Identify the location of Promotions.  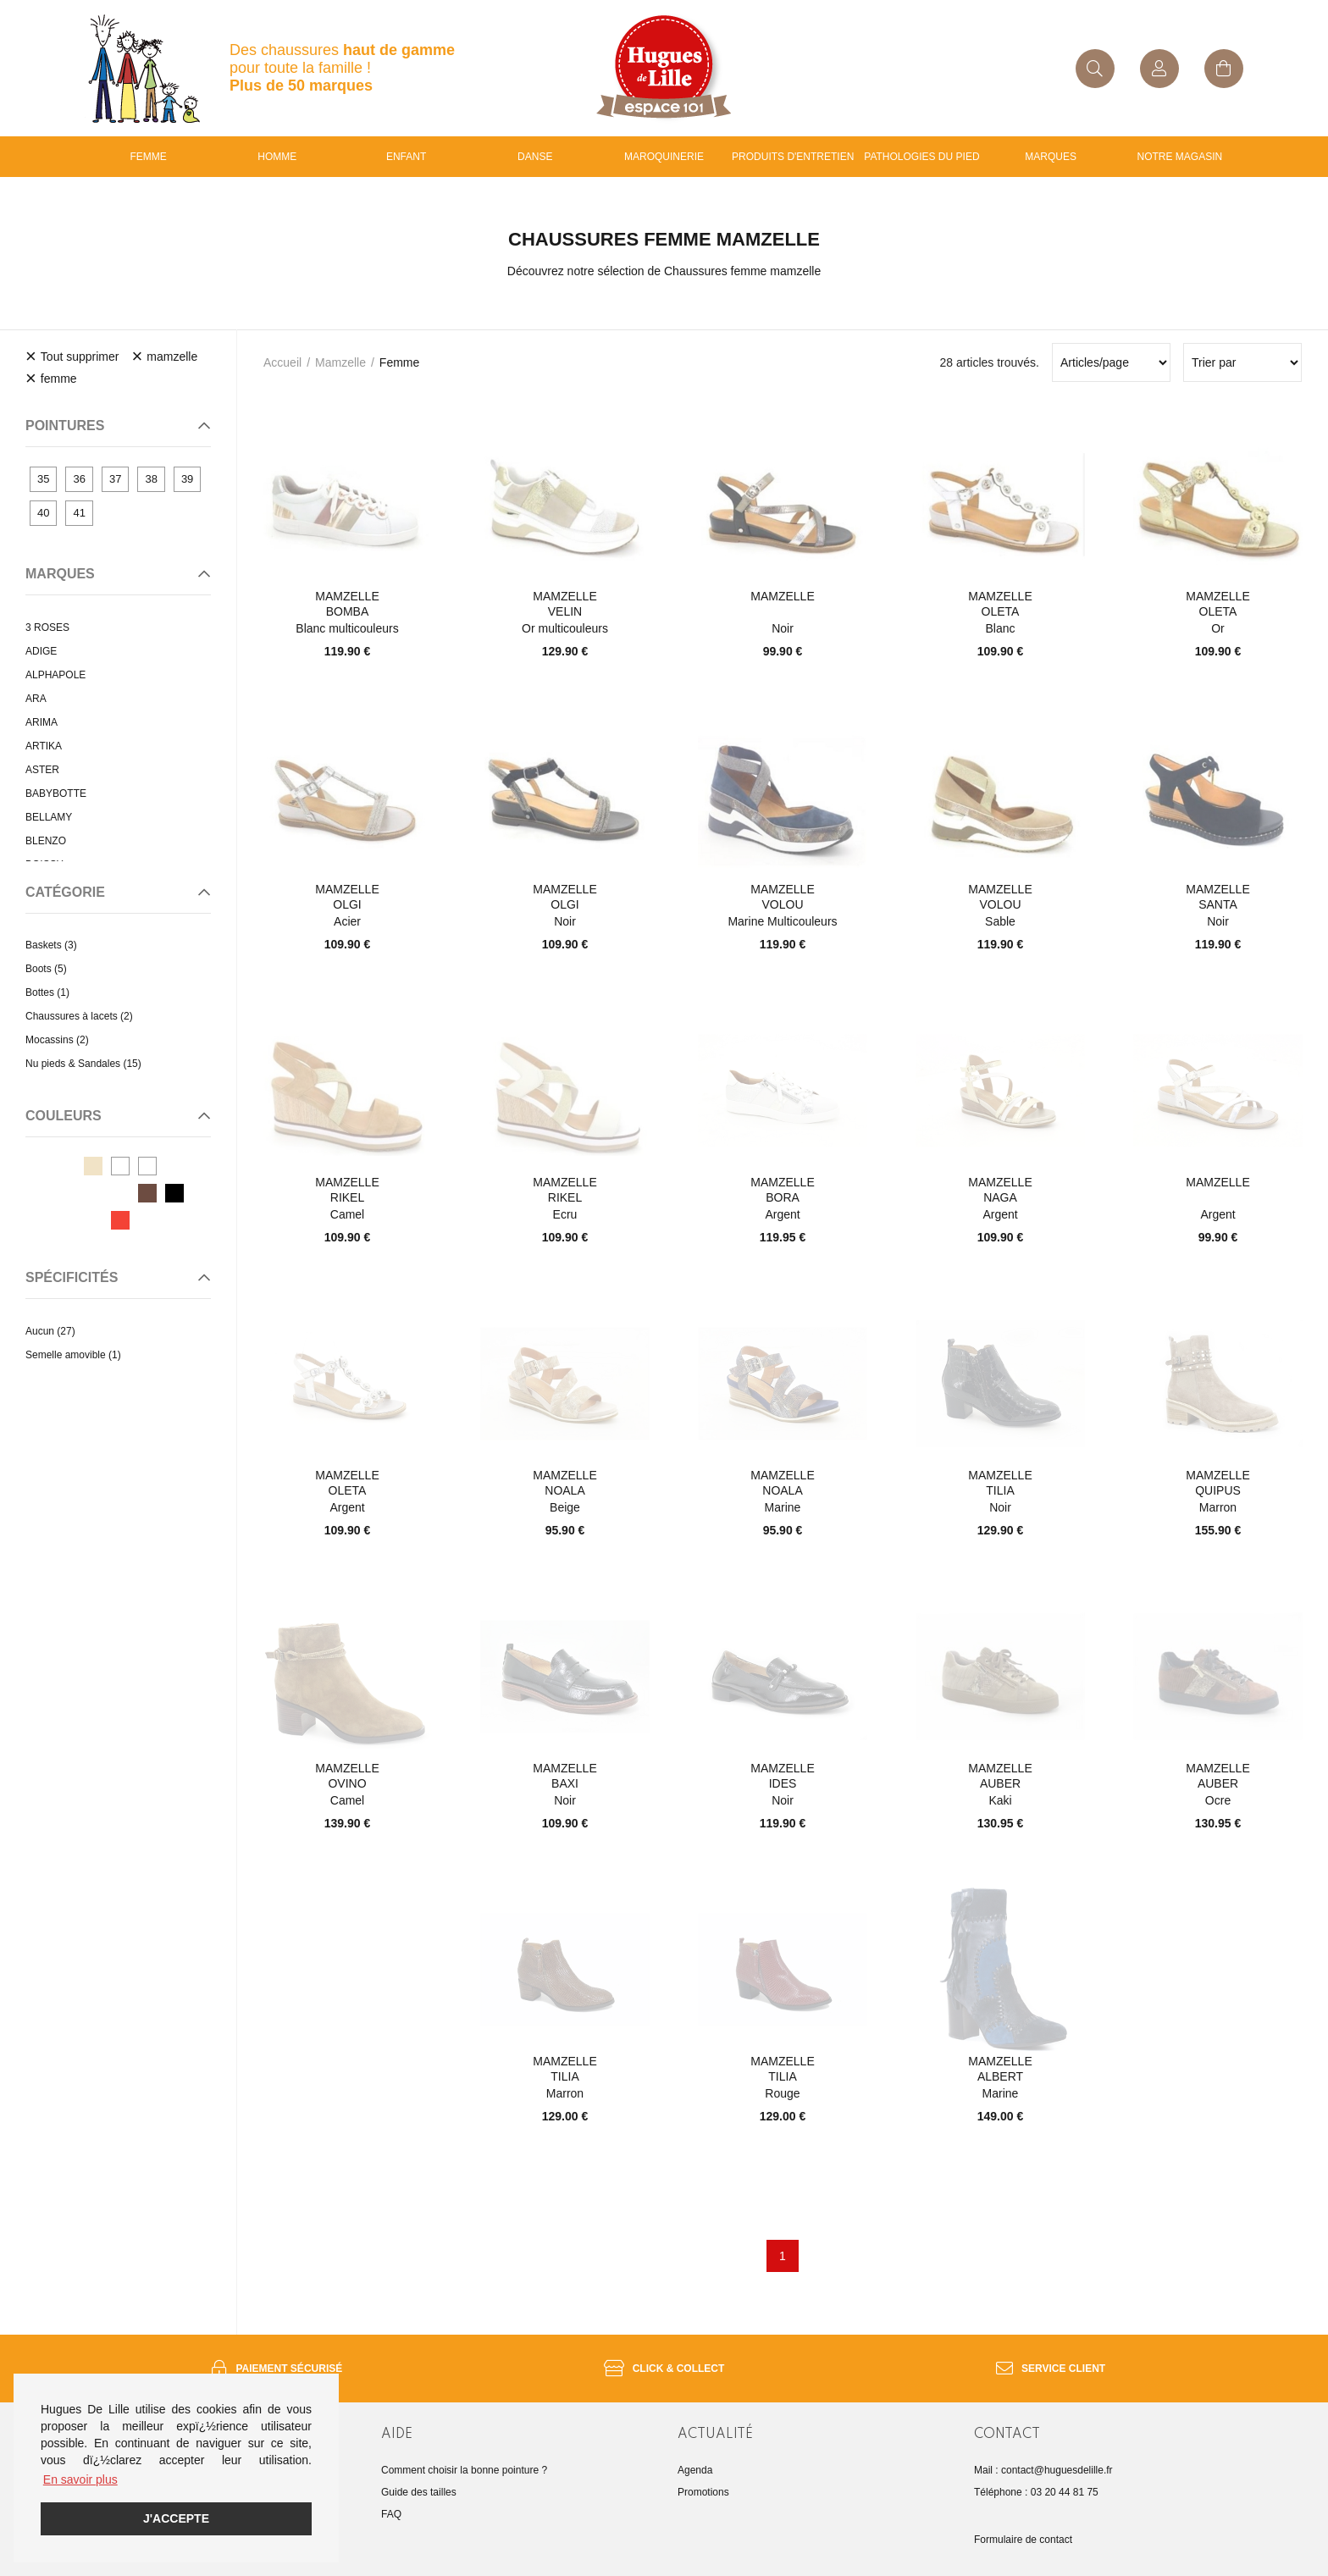
(703, 2492).